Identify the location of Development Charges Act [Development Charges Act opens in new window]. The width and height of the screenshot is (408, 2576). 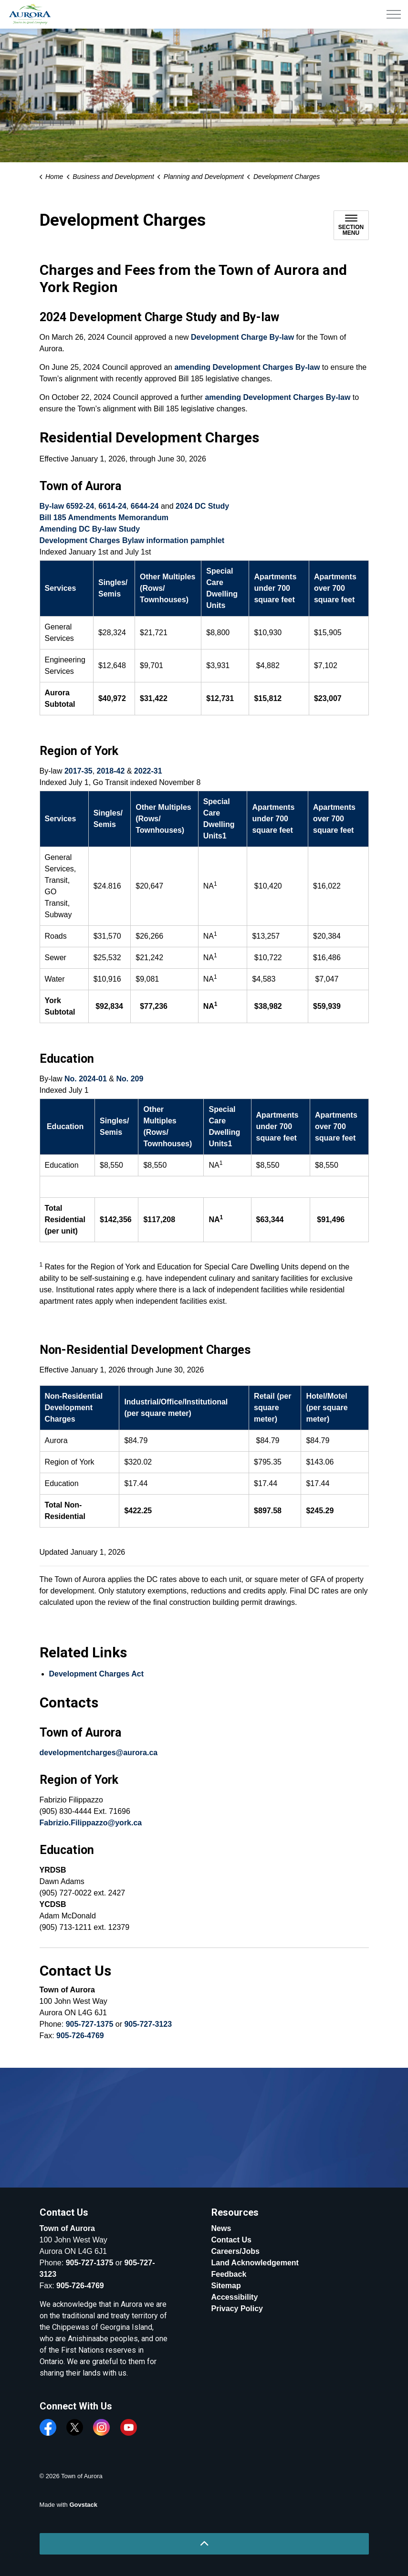
(96, 1674).